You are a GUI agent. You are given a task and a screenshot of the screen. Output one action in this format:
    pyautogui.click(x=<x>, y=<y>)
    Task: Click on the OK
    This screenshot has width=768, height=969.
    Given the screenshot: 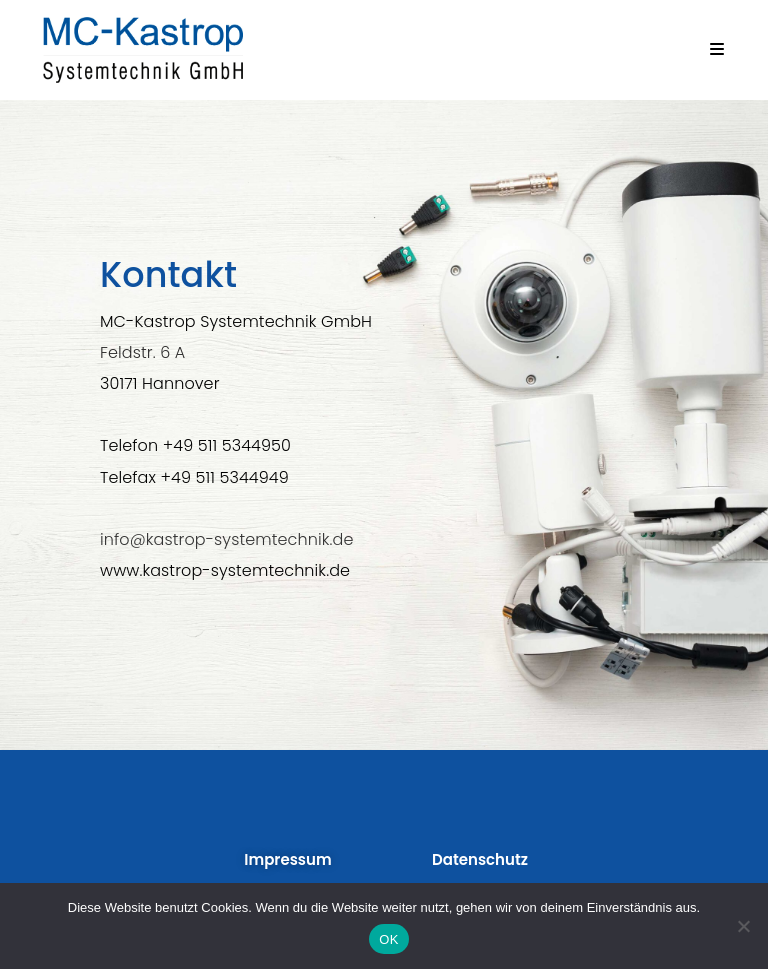 What is the action you would take?
    pyautogui.click(x=388, y=939)
    